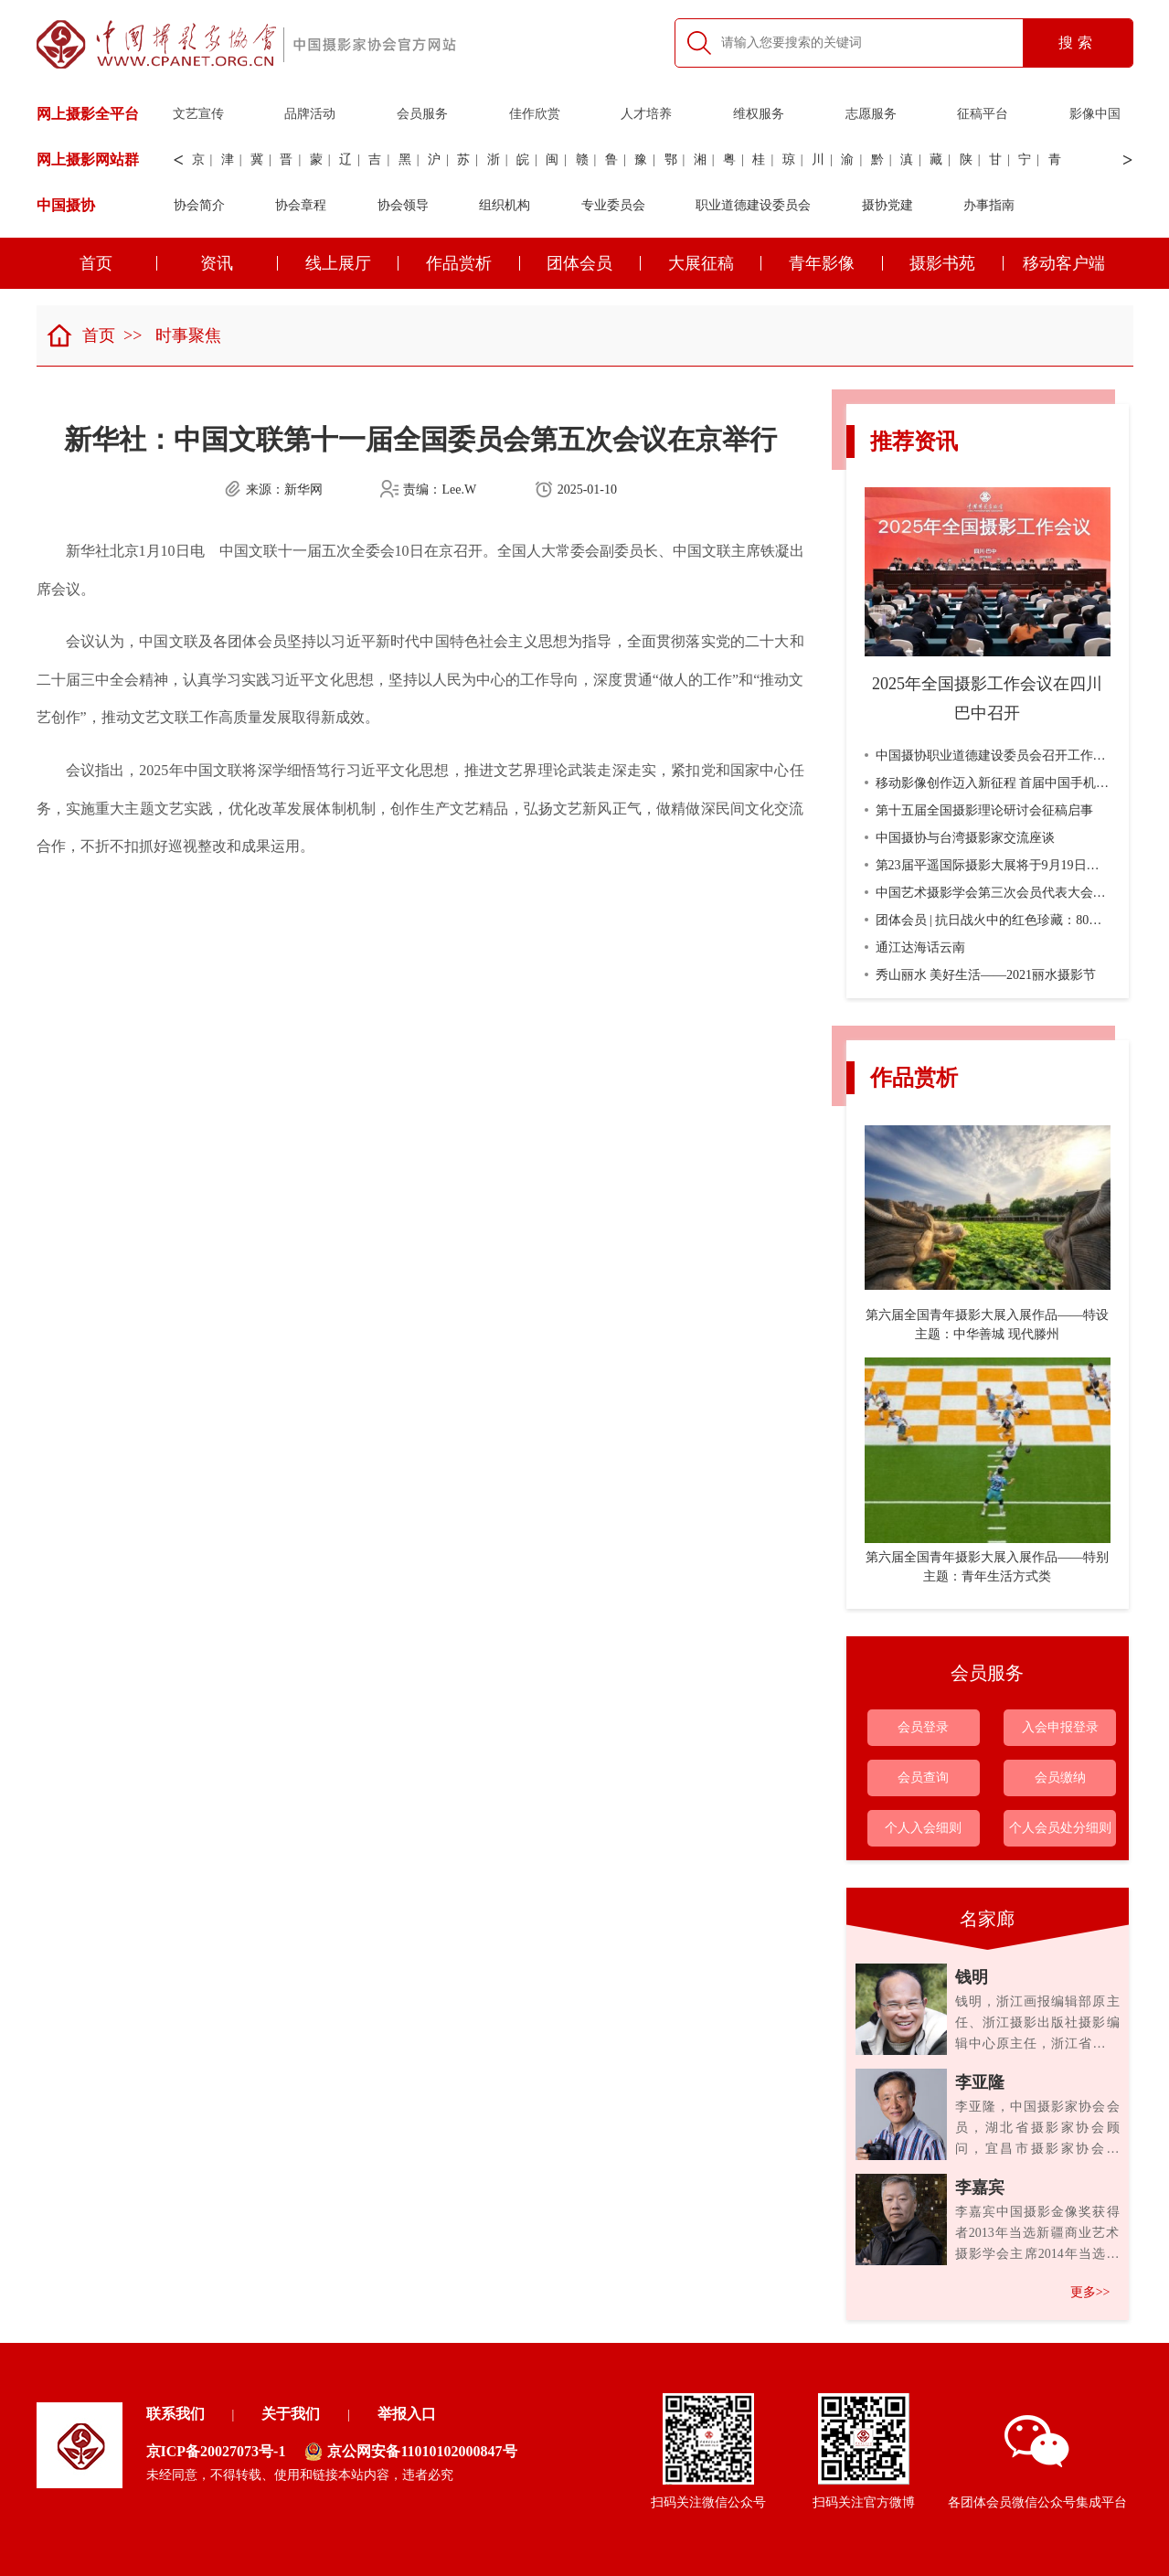  Describe the element at coordinates (758, 114) in the screenshot. I see `维权服务` at that location.